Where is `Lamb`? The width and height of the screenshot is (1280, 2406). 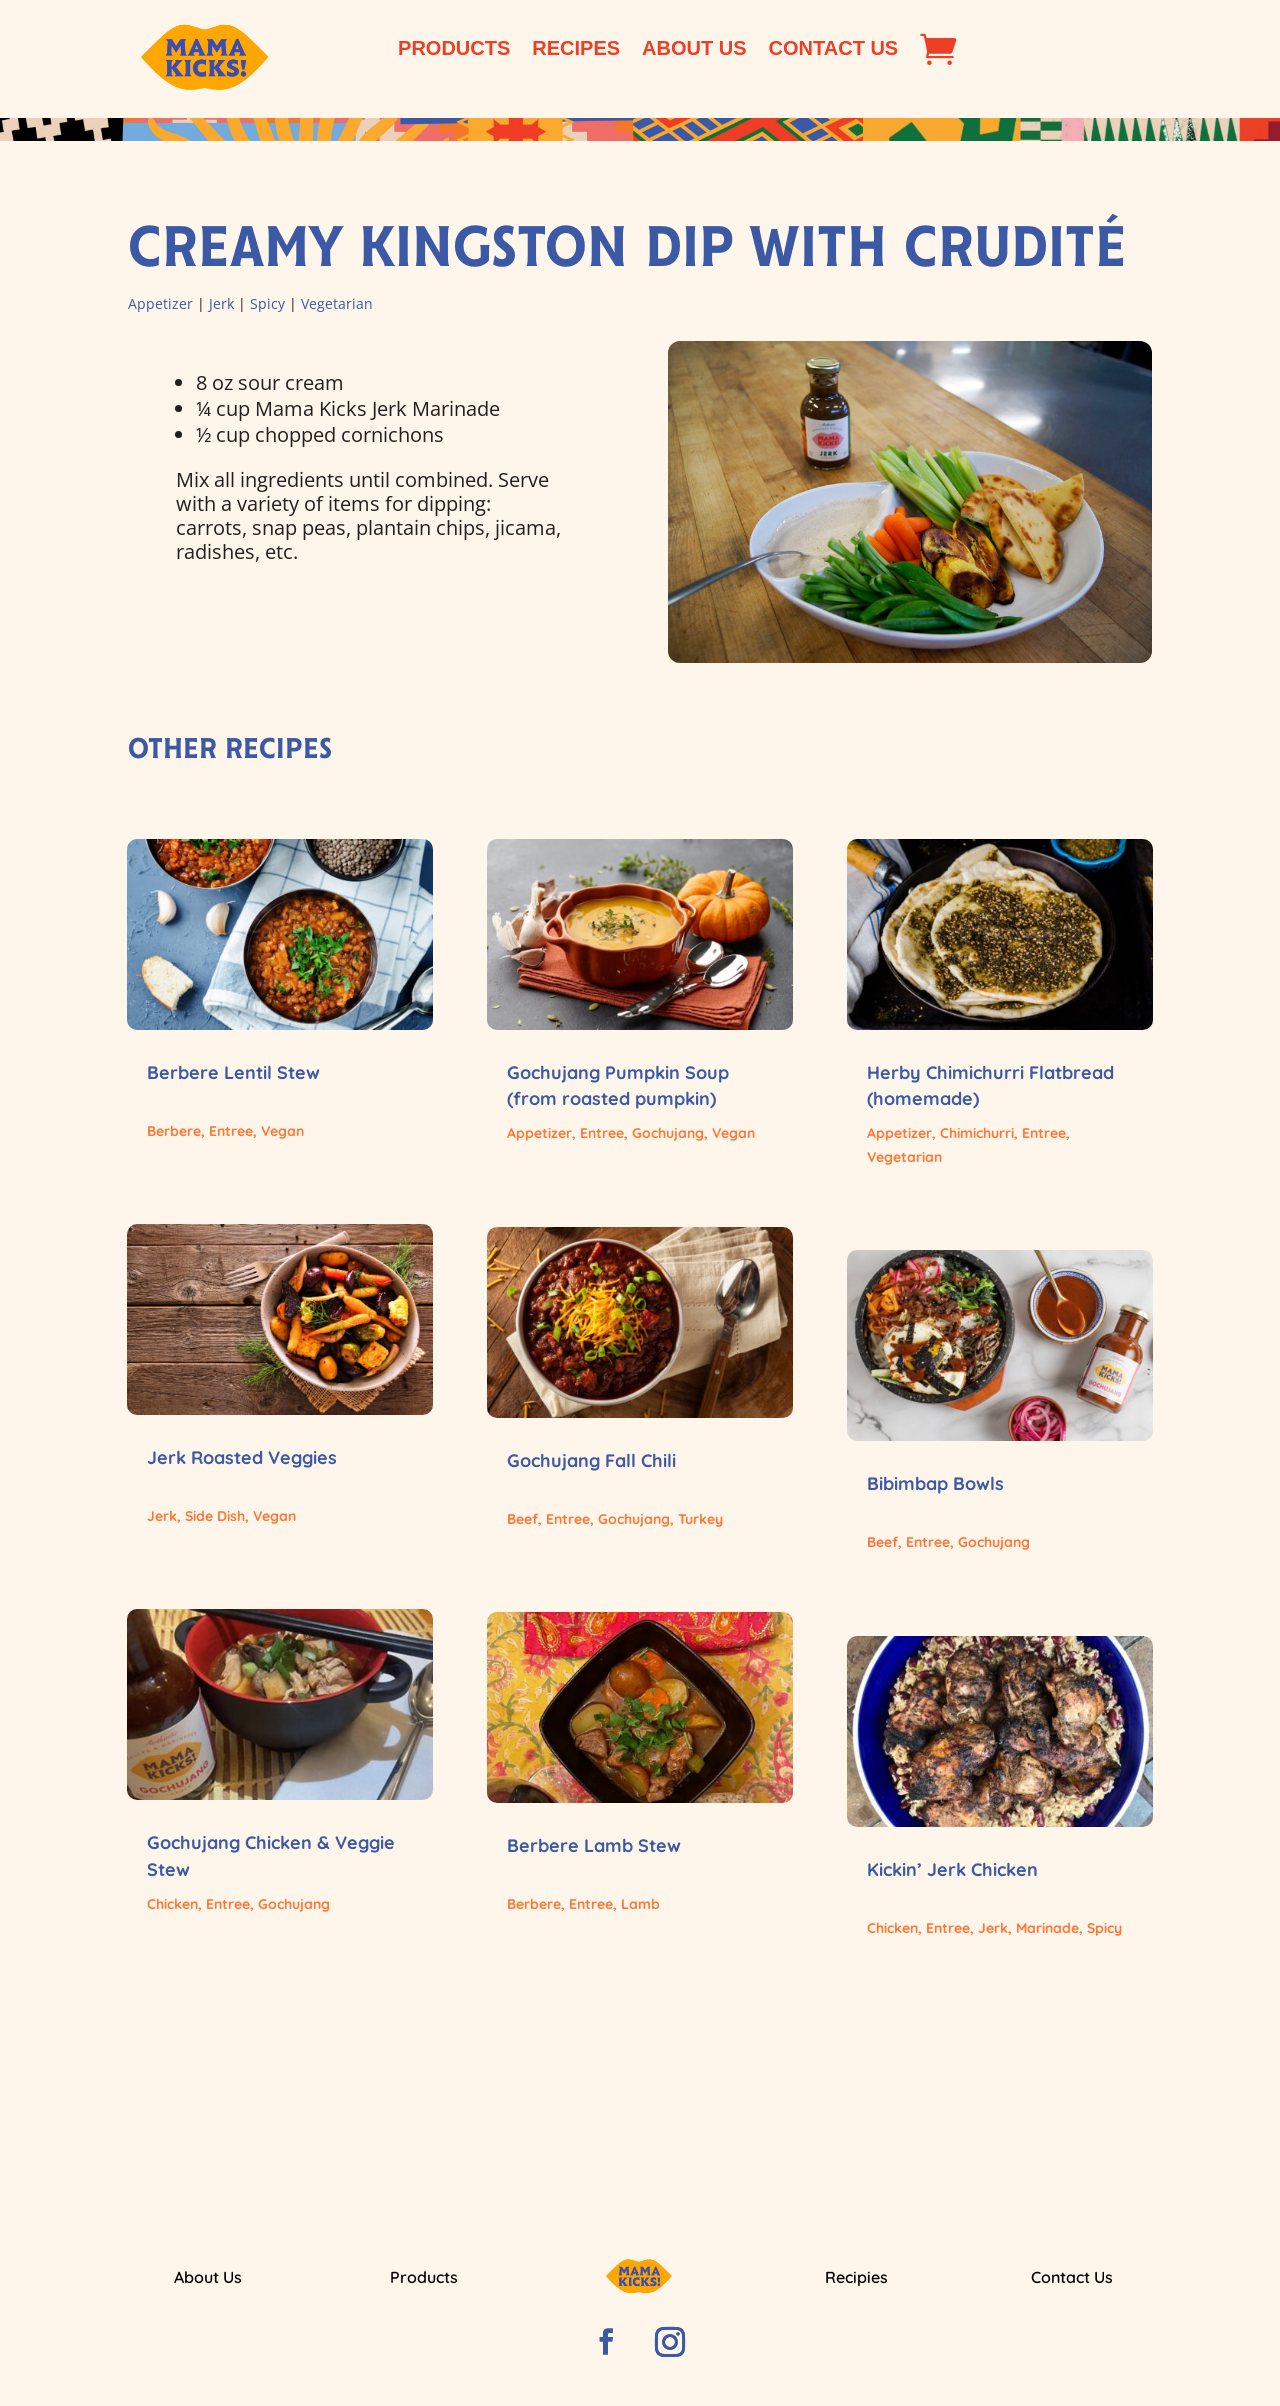 Lamb is located at coordinates (640, 1904).